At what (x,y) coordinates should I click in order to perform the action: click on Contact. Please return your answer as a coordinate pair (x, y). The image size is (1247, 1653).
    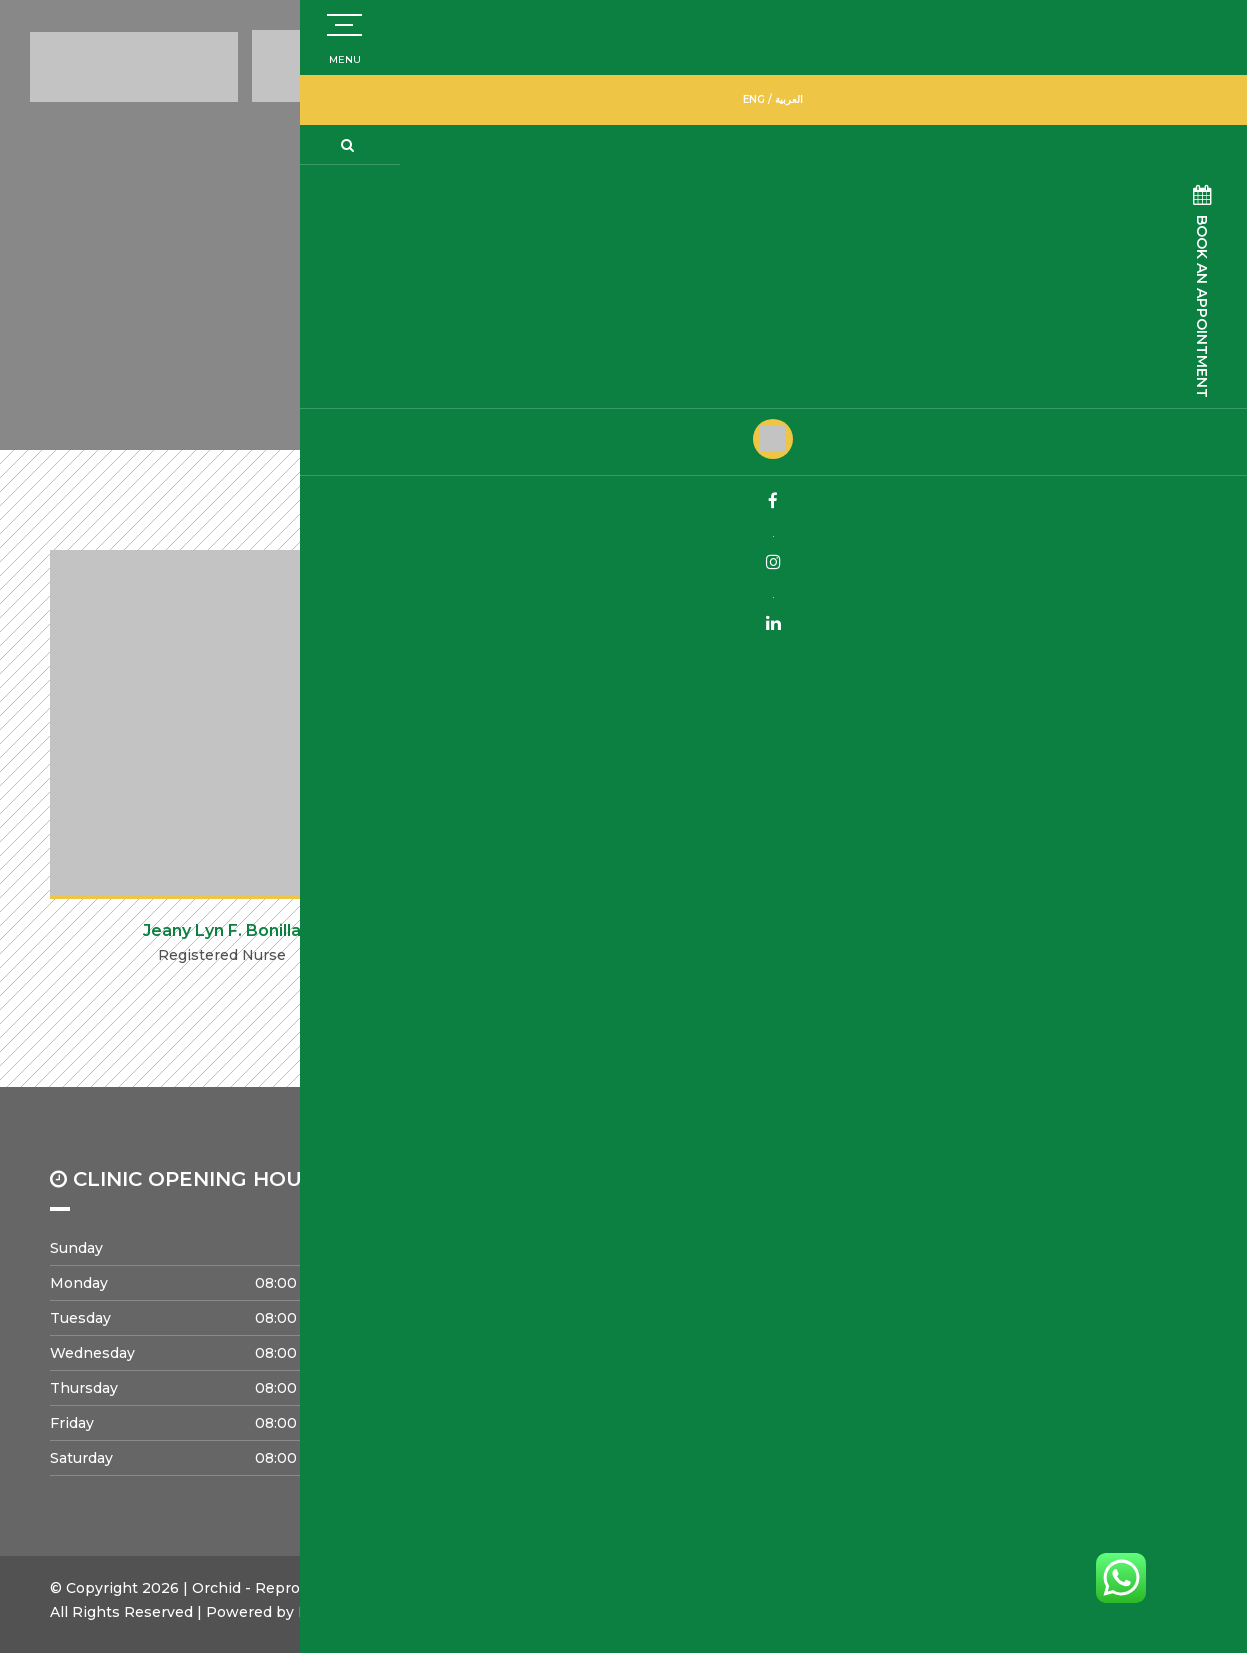
    Looking at the image, I should click on (524, 1316).